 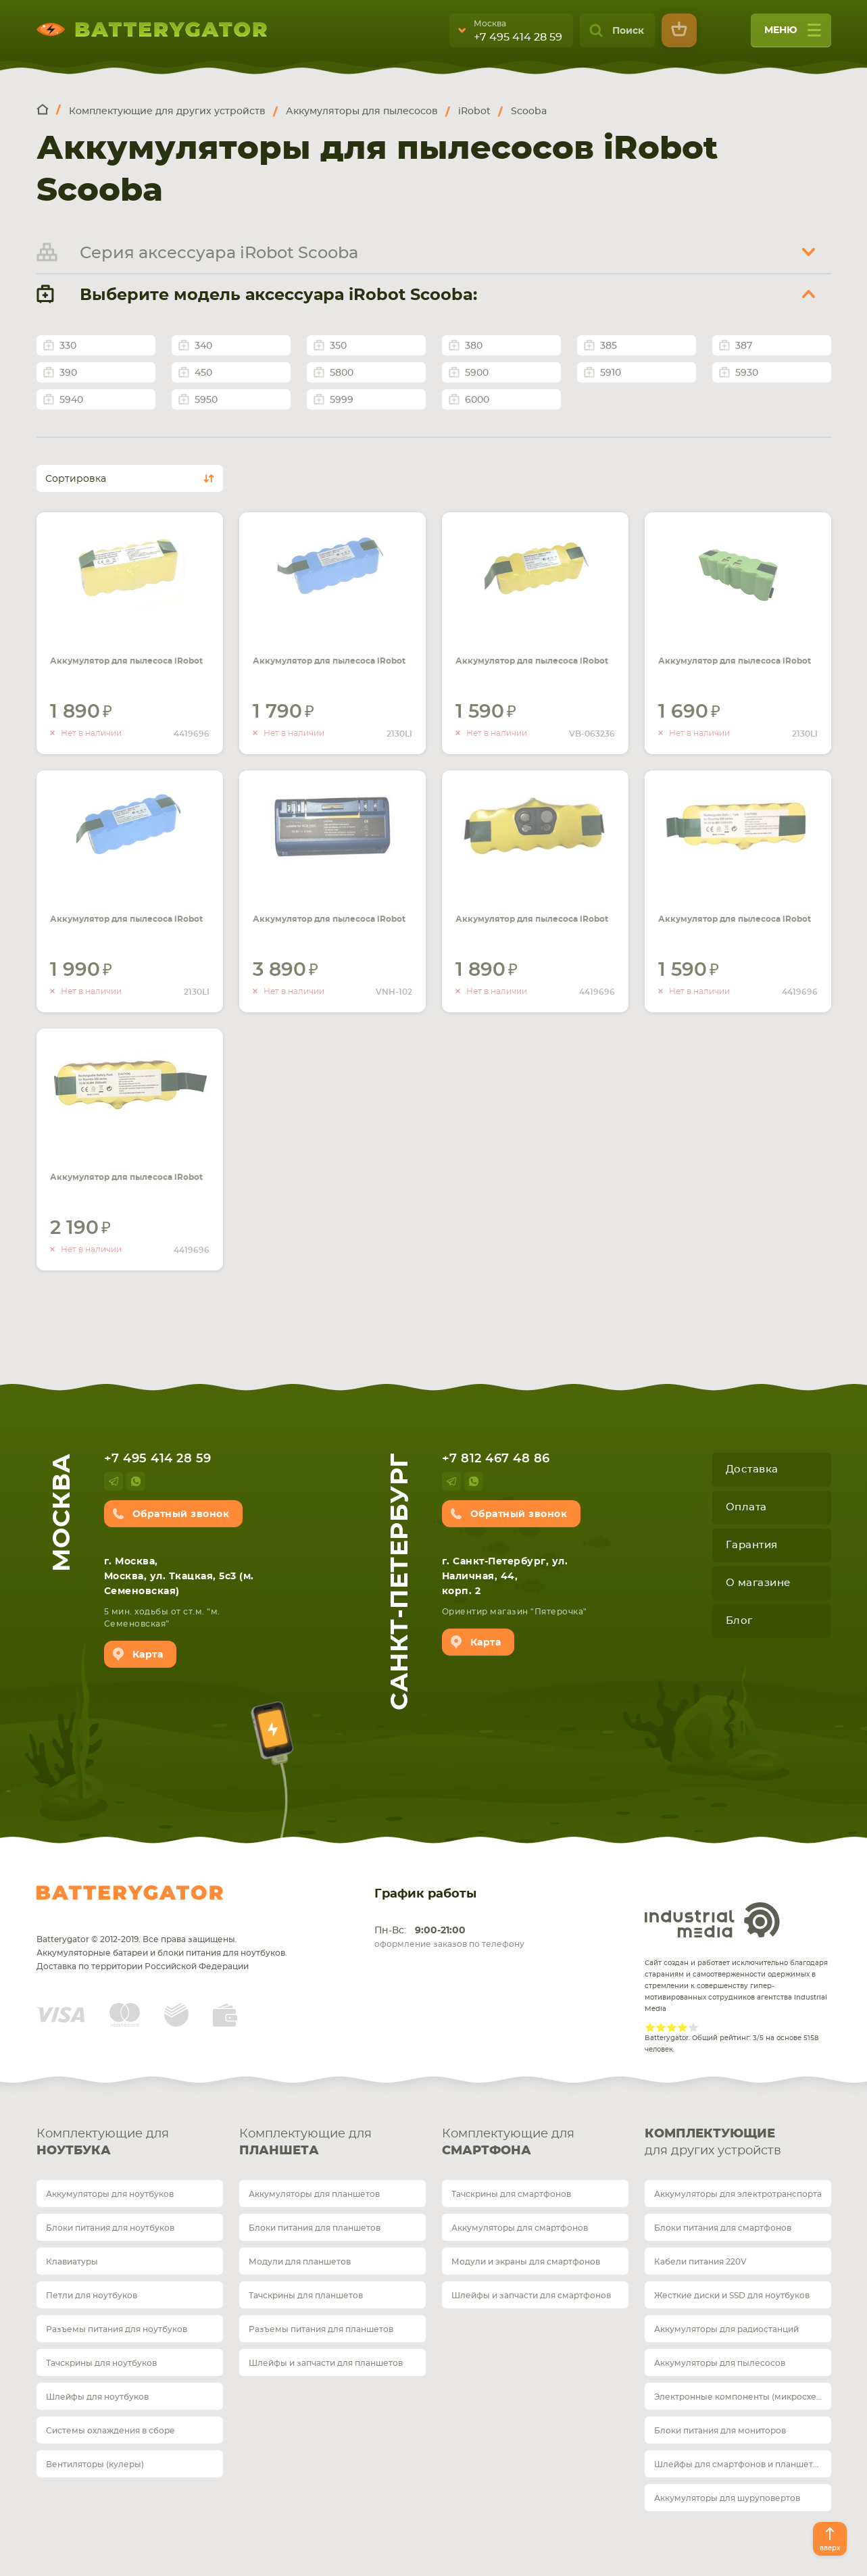 What do you see at coordinates (758, 1583) in the screenshot?
I see `О магазине` at bounding box center [758, 1583].